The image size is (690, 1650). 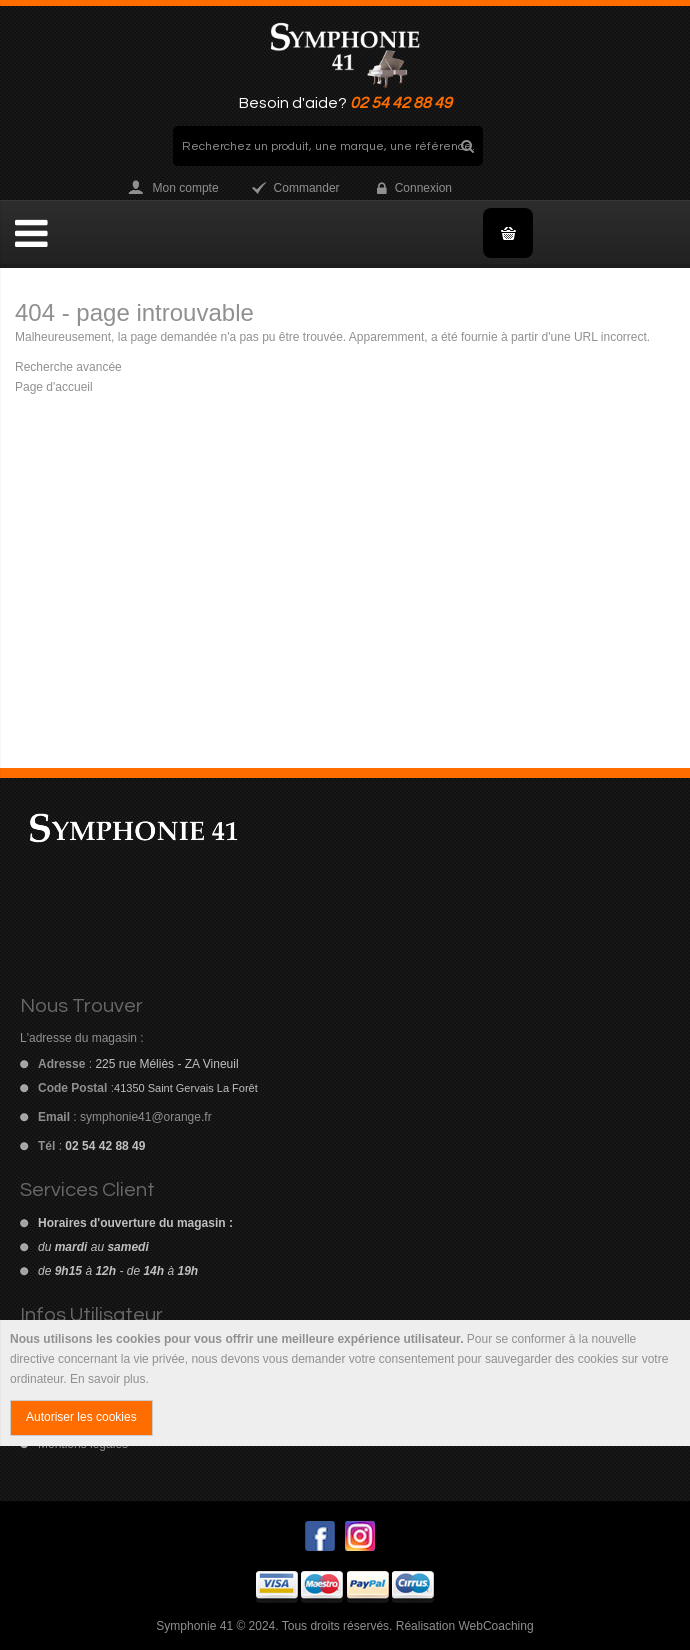 I want to click on Page d'accueil, so click(x=54, y=387).